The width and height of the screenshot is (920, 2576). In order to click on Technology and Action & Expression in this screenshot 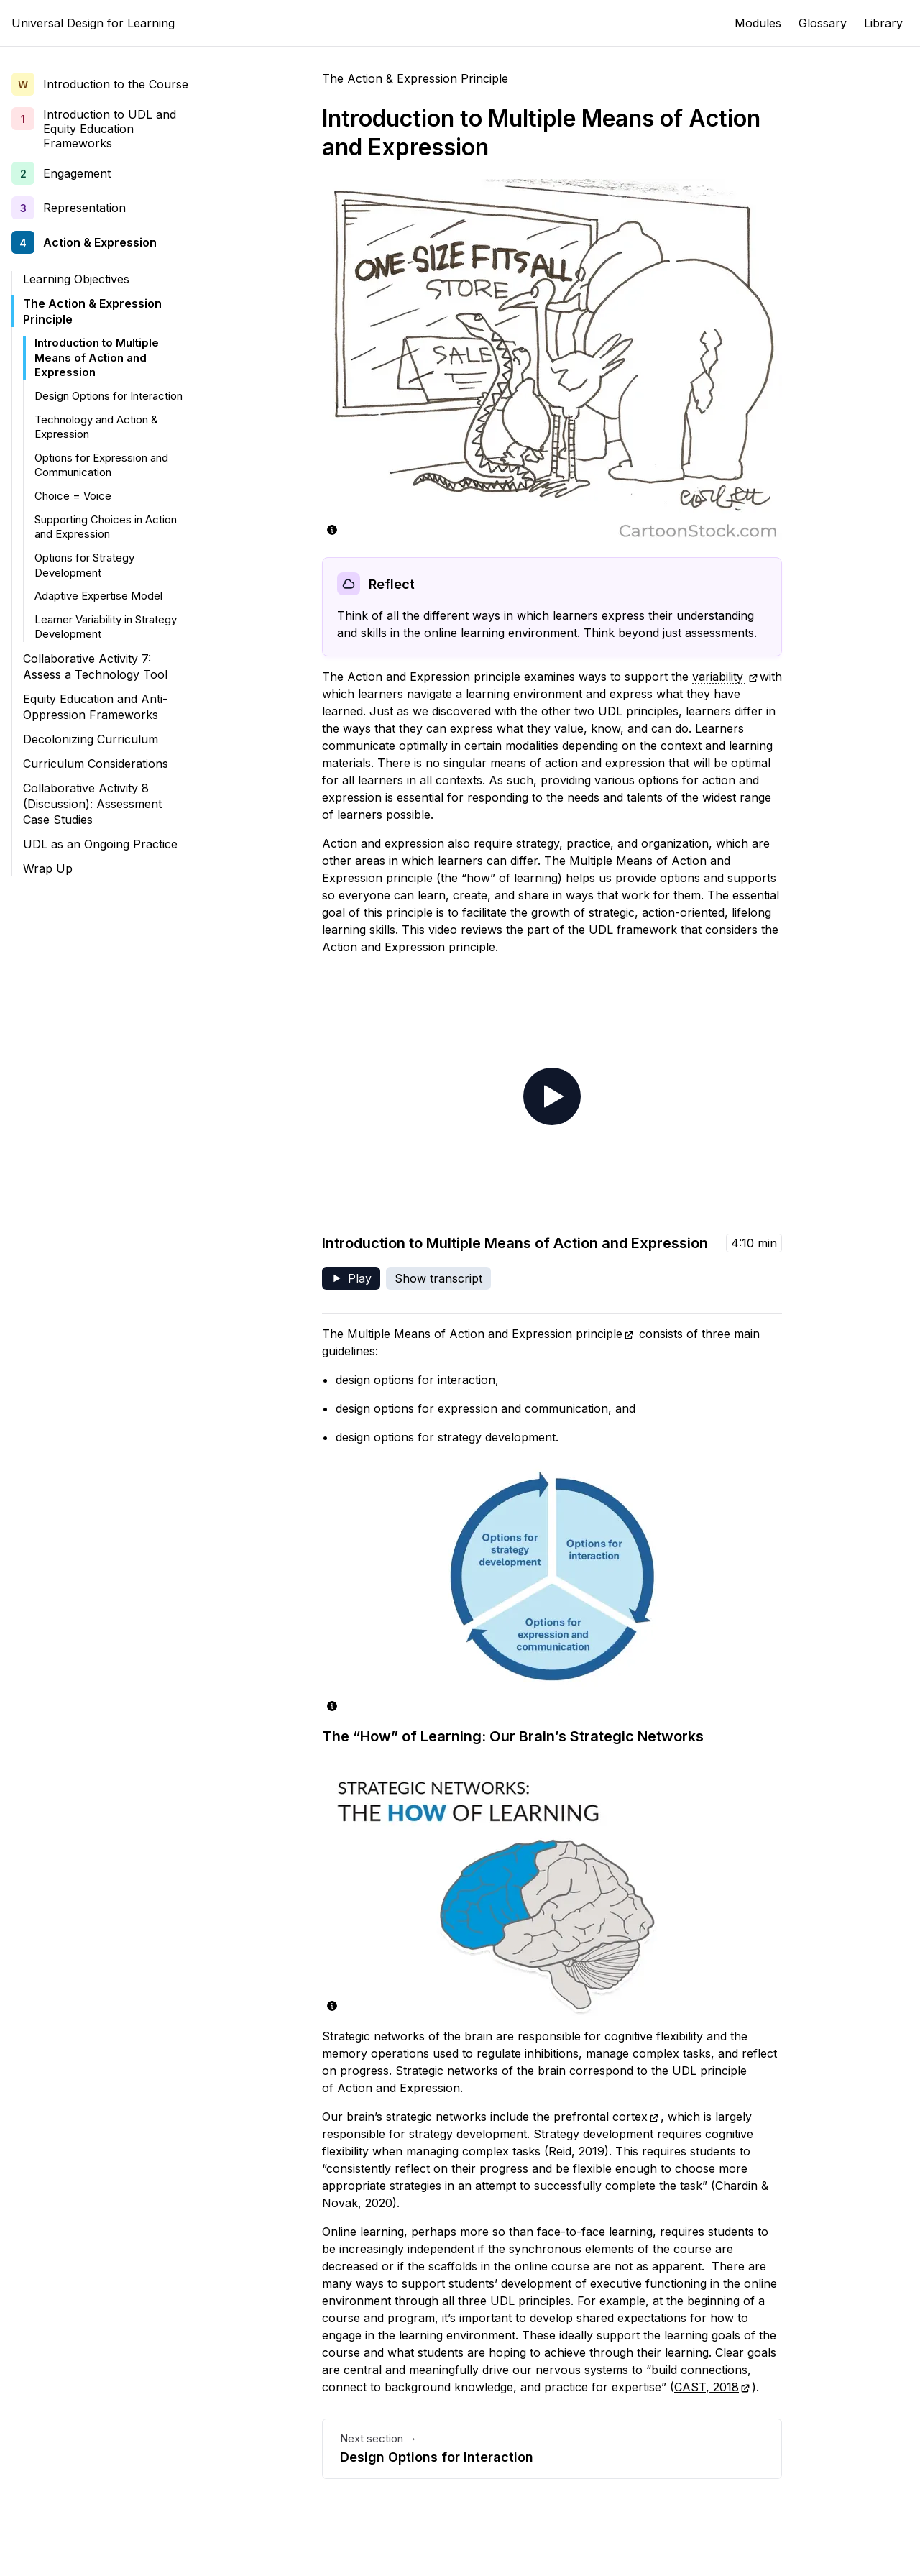, I will do `click(96, 427)`.